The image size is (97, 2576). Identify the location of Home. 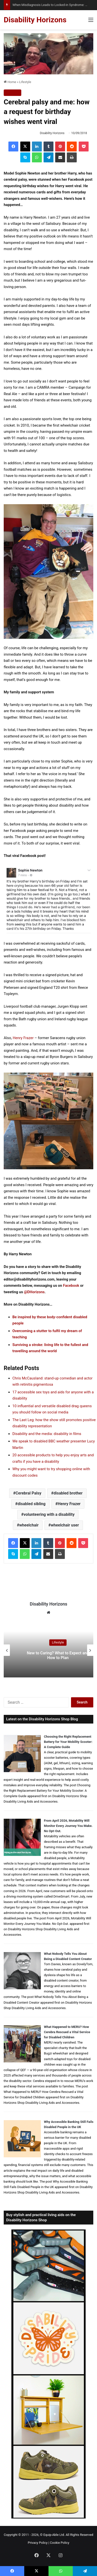
(10, 82).